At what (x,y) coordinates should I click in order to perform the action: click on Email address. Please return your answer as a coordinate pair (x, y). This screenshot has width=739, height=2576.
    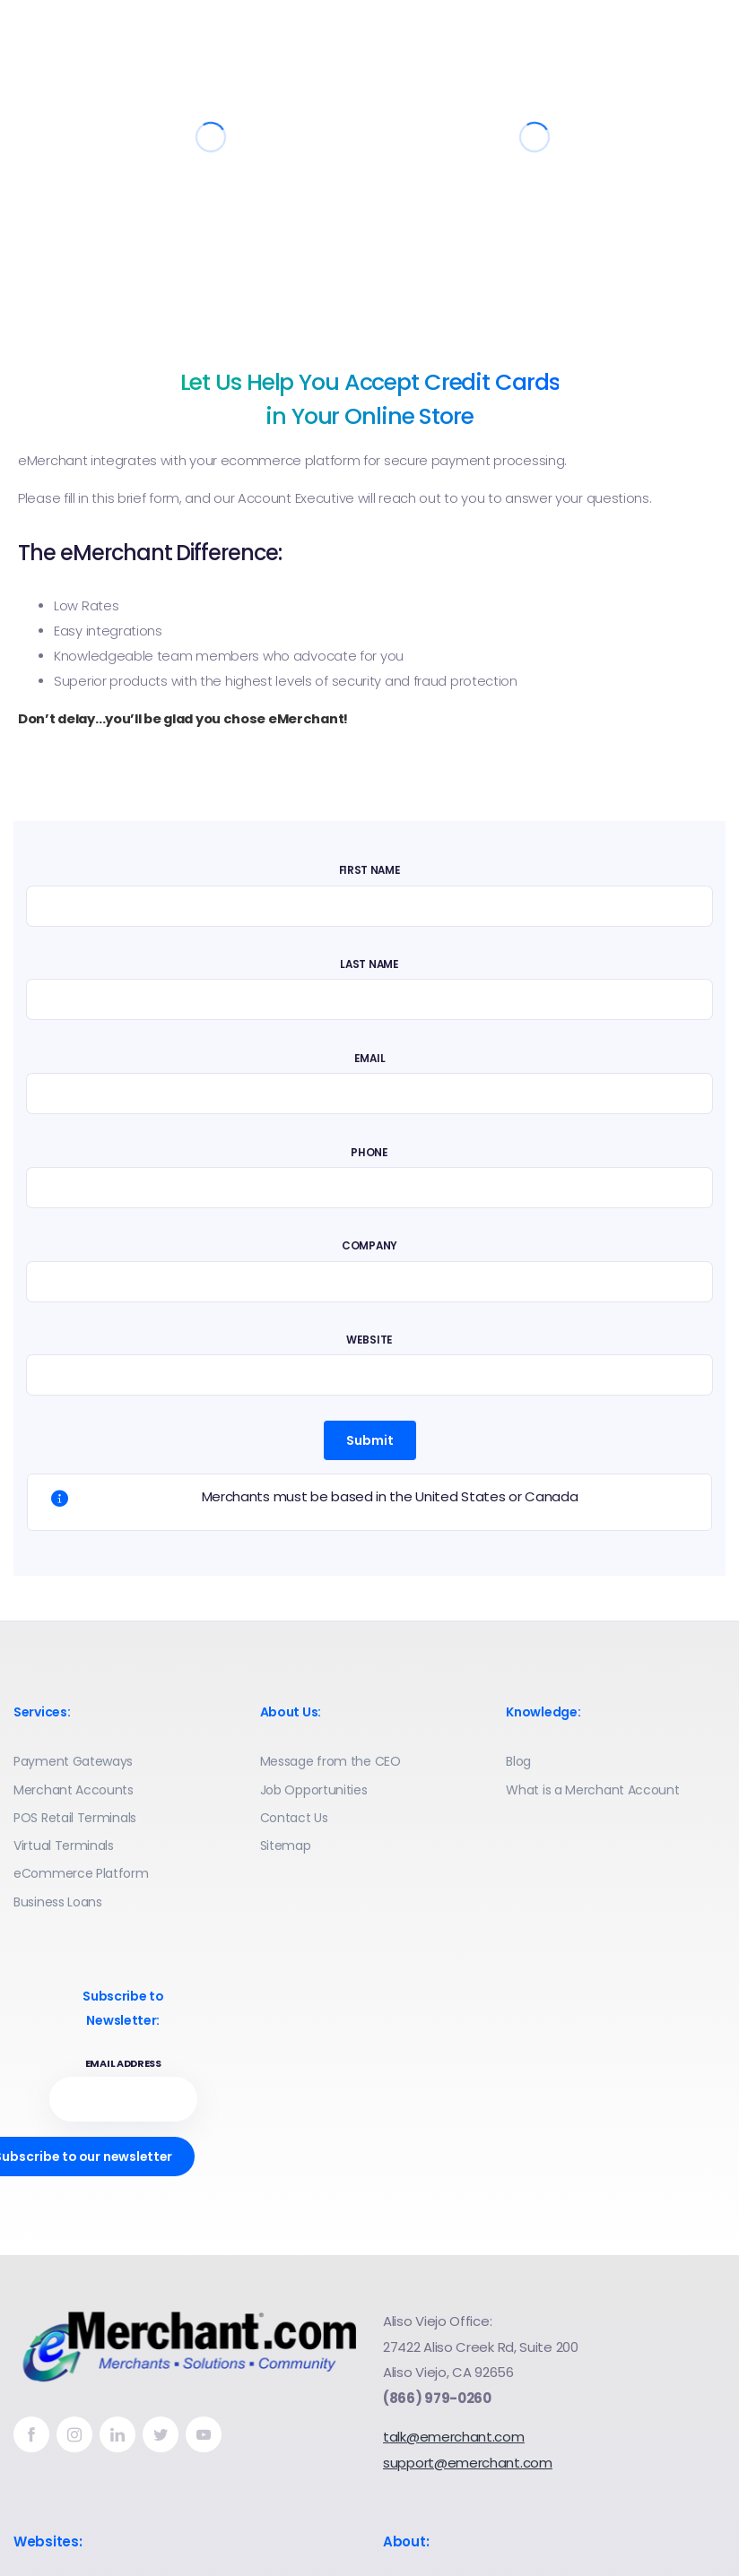
    Looking at the image, I should click on (123, 2063).